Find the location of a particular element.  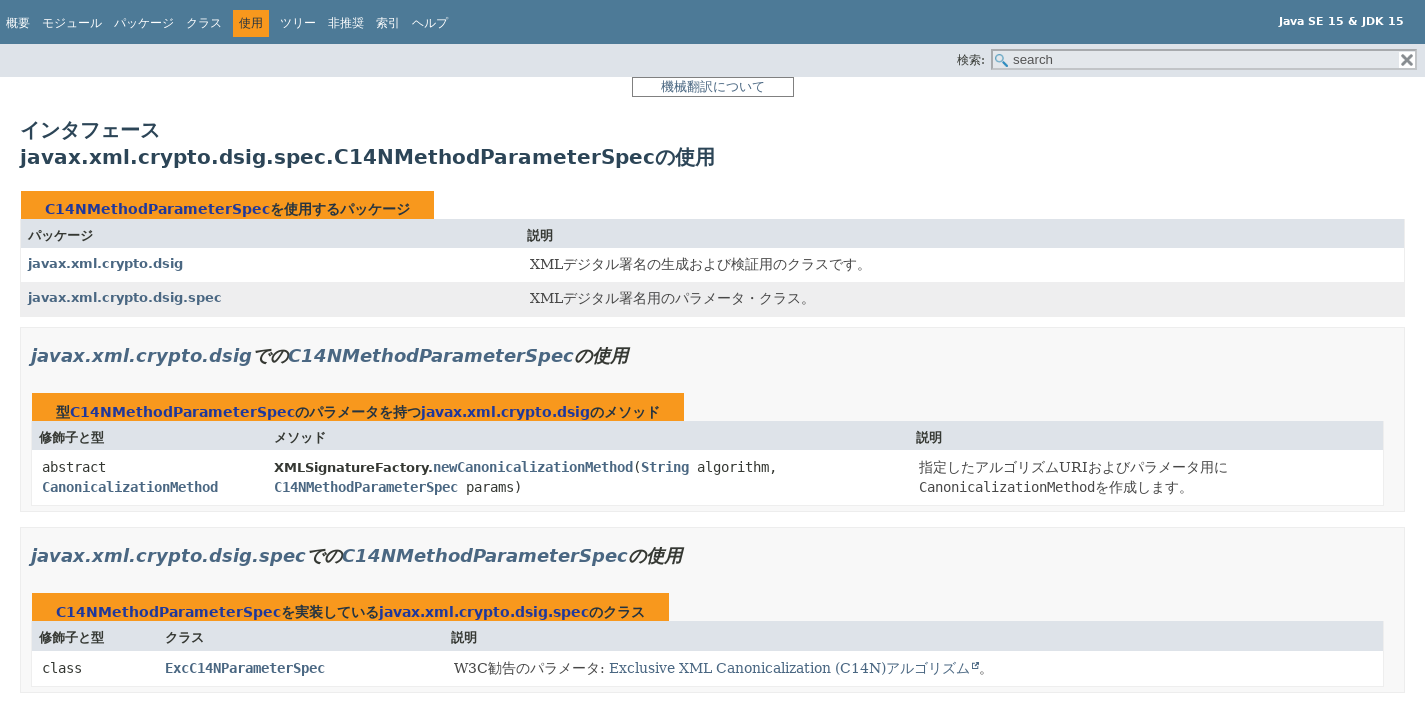

javax.xml.crypto.dsig is located at coordinates (105, 263).